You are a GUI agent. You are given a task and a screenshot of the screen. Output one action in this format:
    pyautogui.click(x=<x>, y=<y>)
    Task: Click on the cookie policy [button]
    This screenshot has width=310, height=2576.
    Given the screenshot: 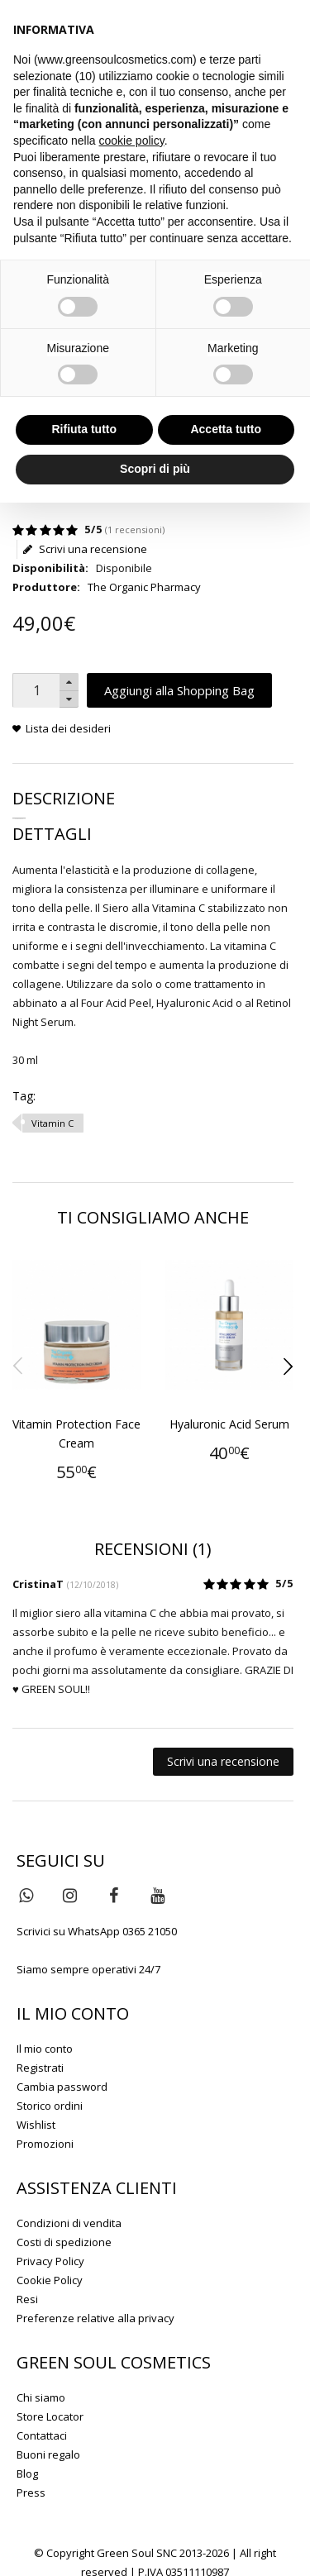 What is the action you would take?
    pyautogui.click(x=132, y=140)
    